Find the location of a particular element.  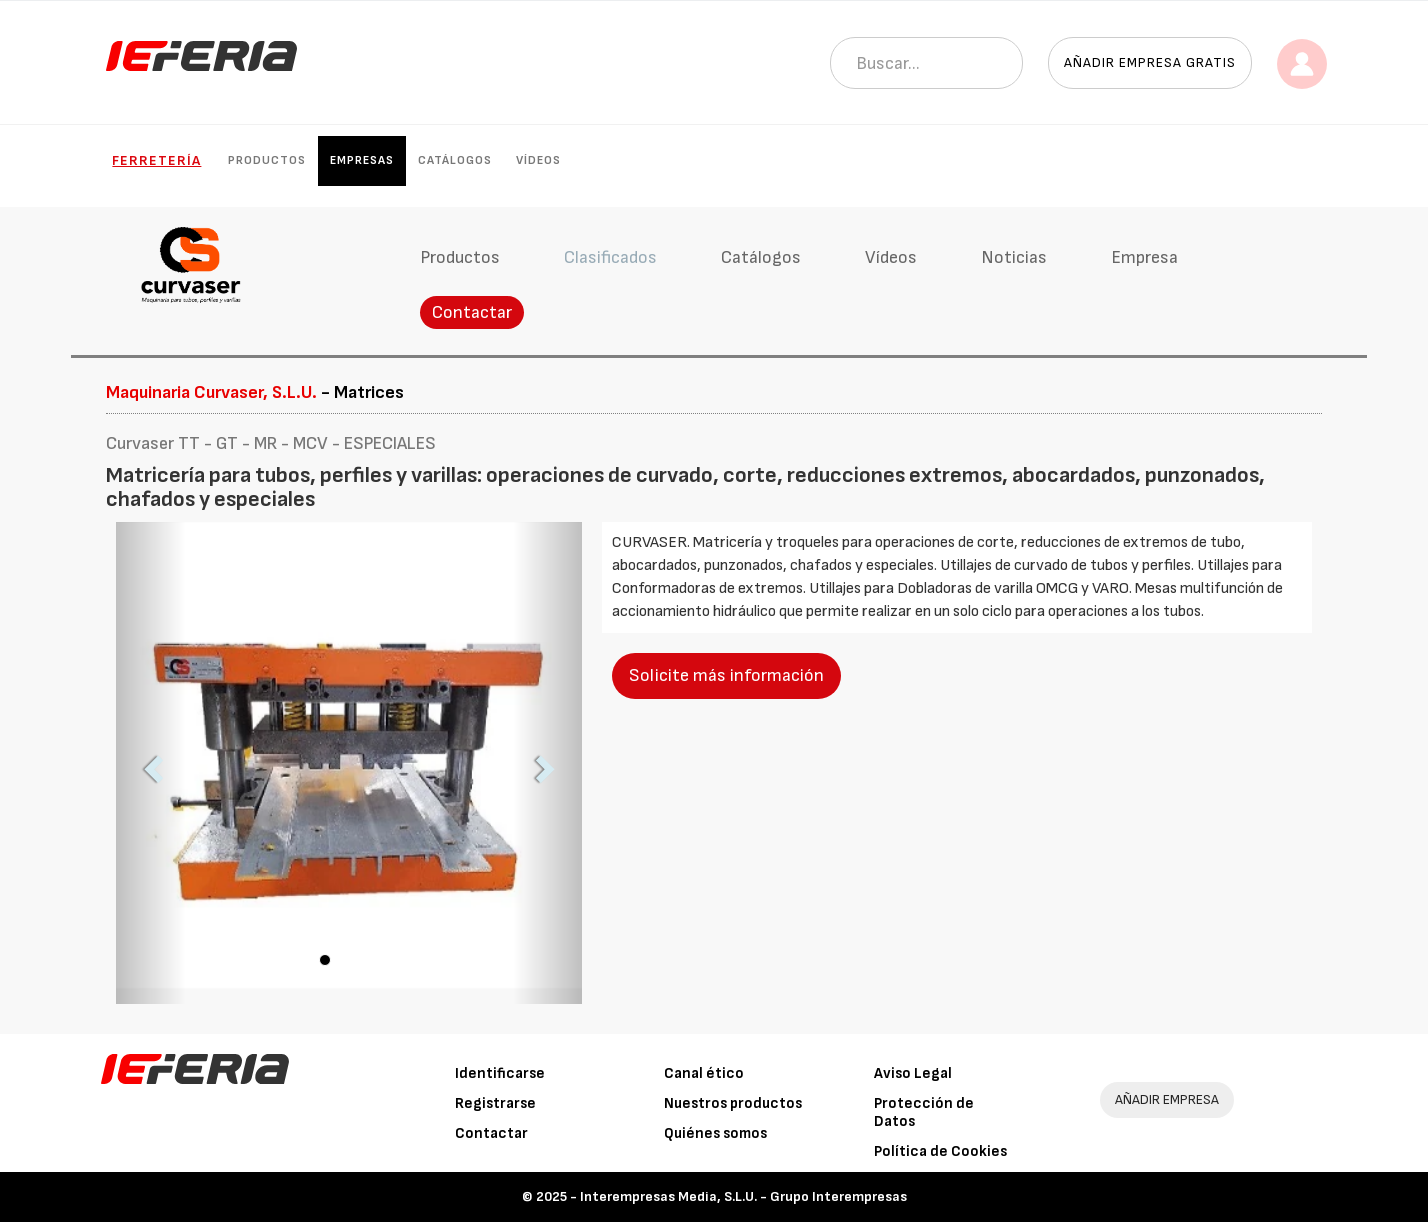

Solicite más información is located at coordinates (726, 675).